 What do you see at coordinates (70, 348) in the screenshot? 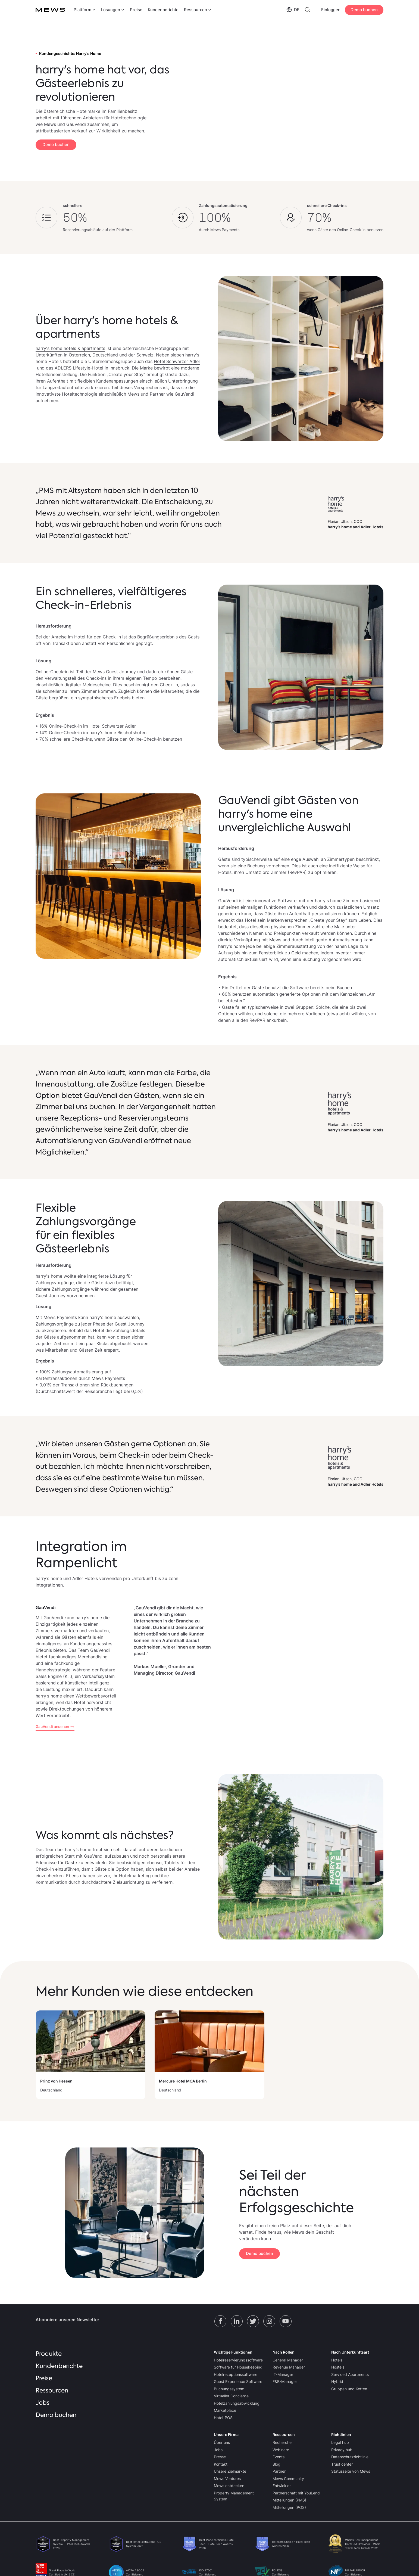
I see `harry's home hotels & apartments` at bounding box center [70, 348].